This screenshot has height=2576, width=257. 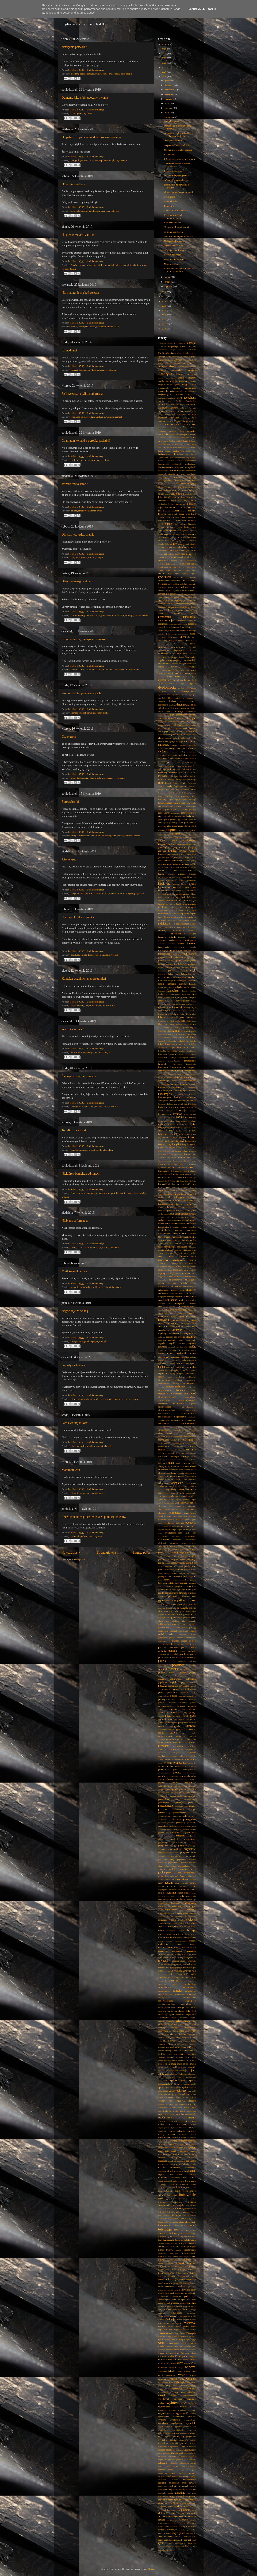 I want to click on mgła, so click(x=172, y=1273).